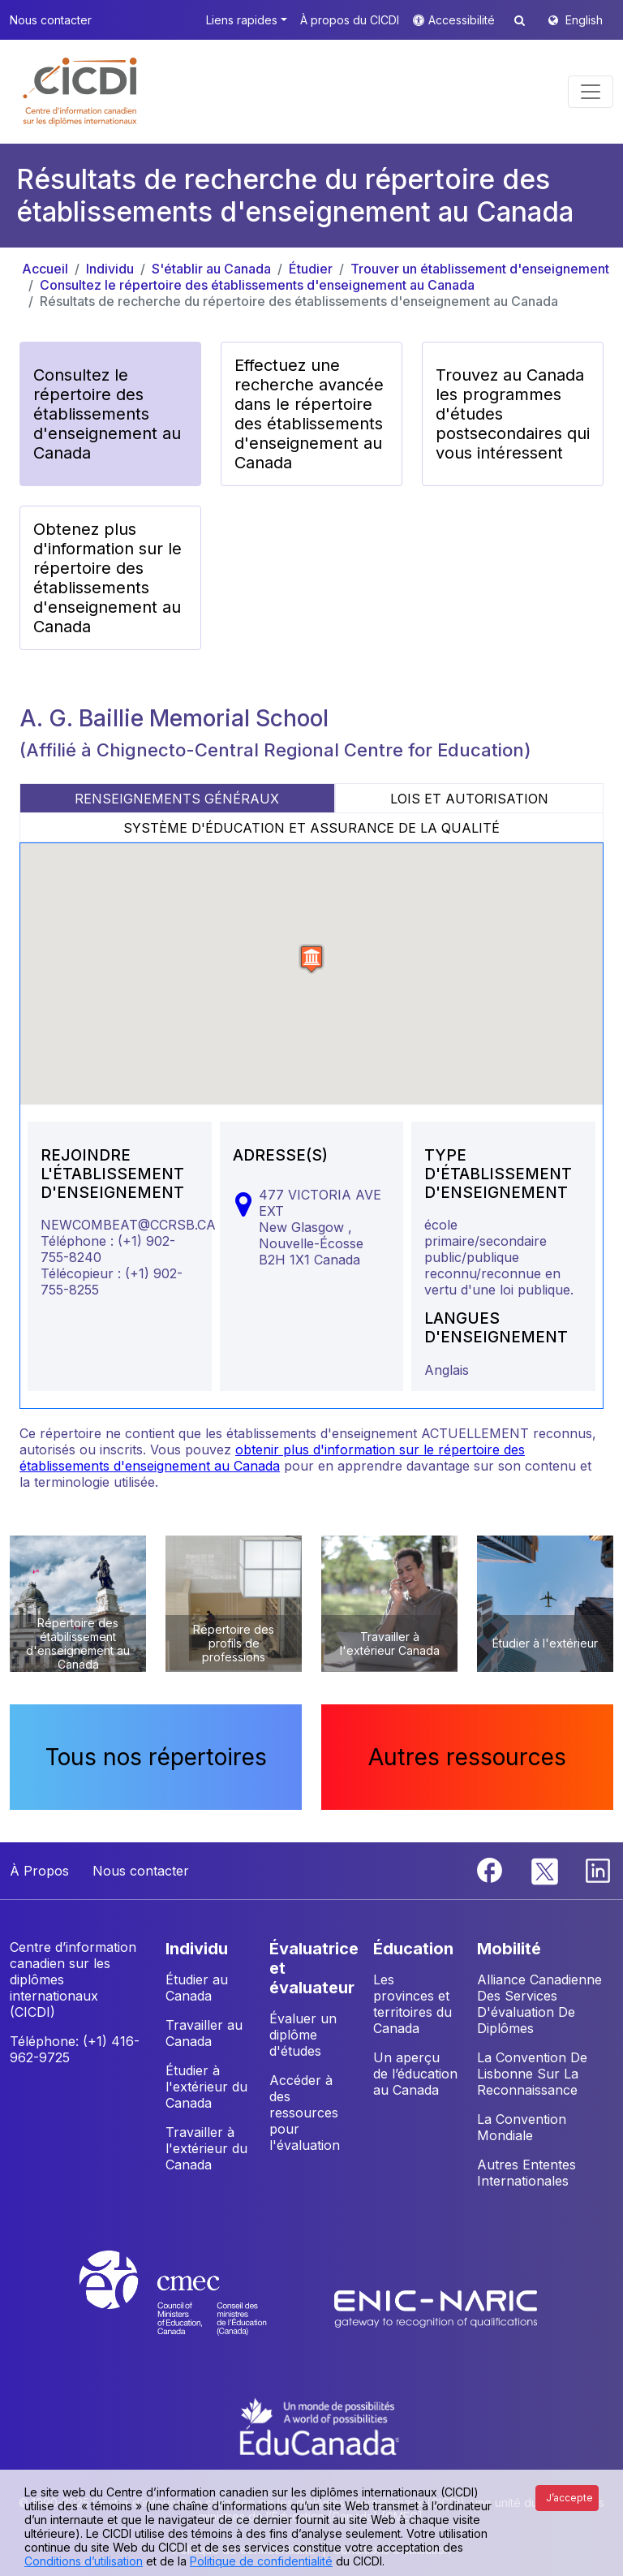 Image resolution: width=623 pixels, height=2576 pixels. Describe the element at coordinates (83, 2561) in the screenshot. I see `Conditions d’utilisation` at that location.